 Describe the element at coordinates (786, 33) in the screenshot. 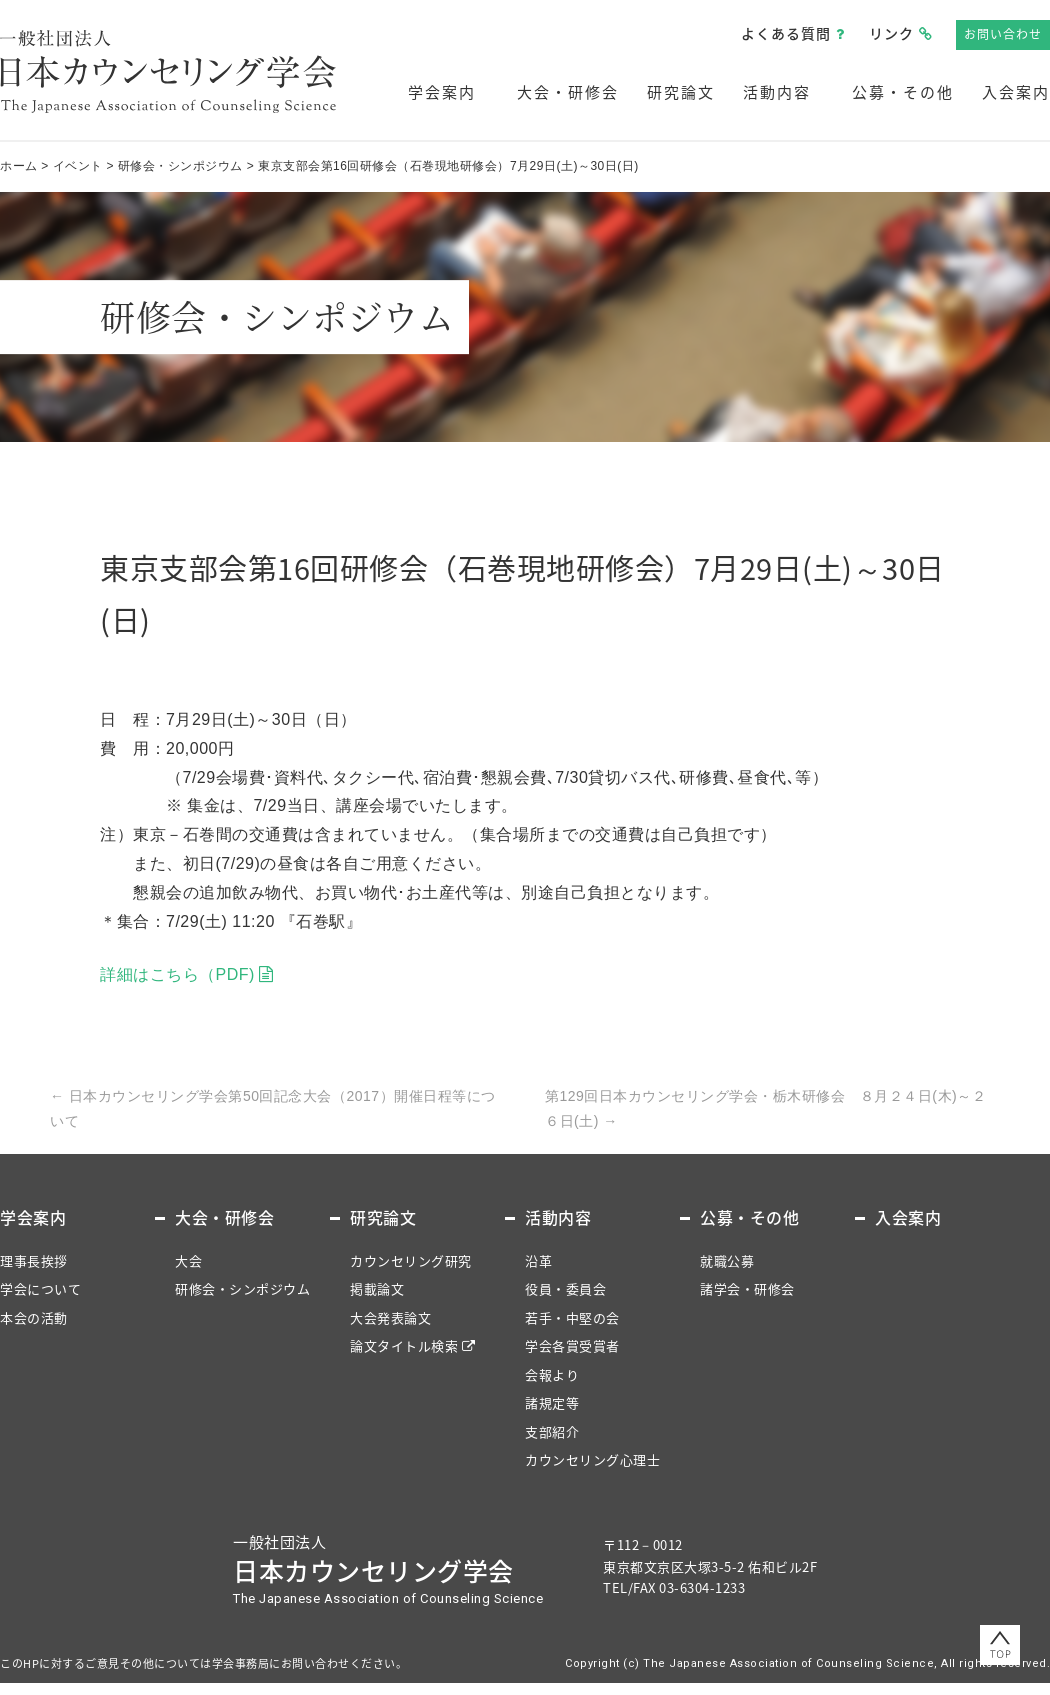

I see `よくある質問` at that location.